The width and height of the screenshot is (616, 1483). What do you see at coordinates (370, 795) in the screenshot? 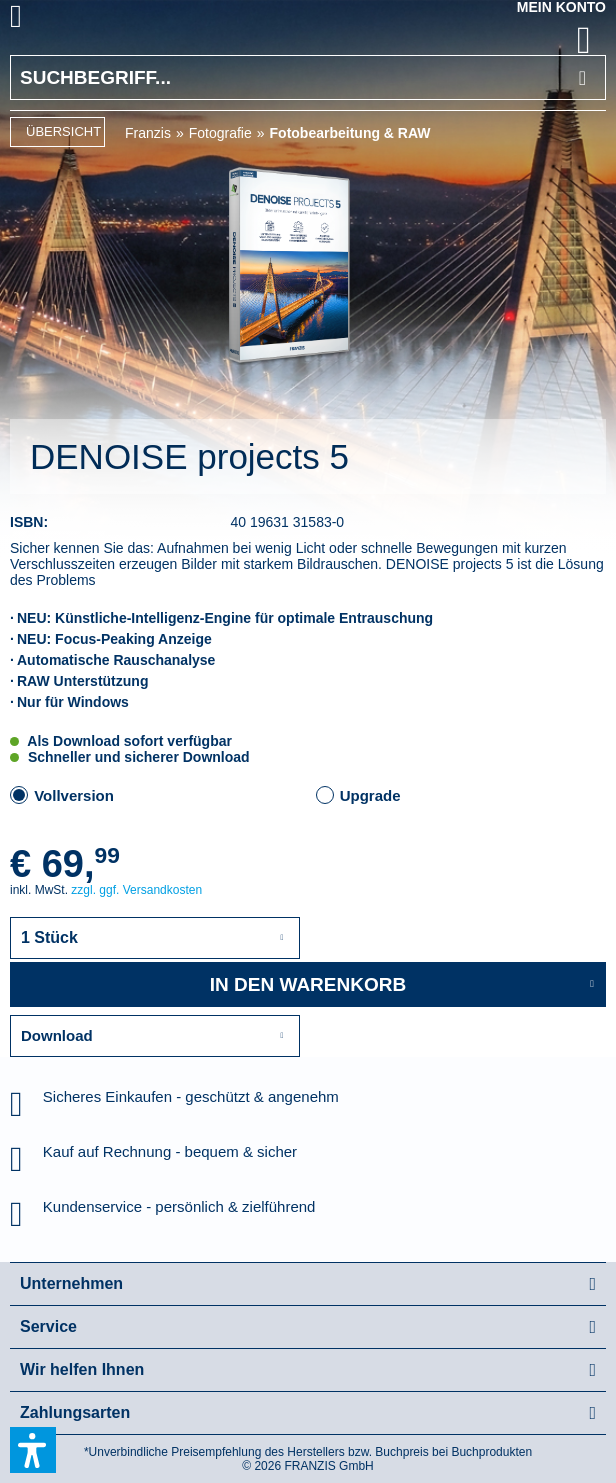
I see `Upgrade` at bounding box center [370, 795].